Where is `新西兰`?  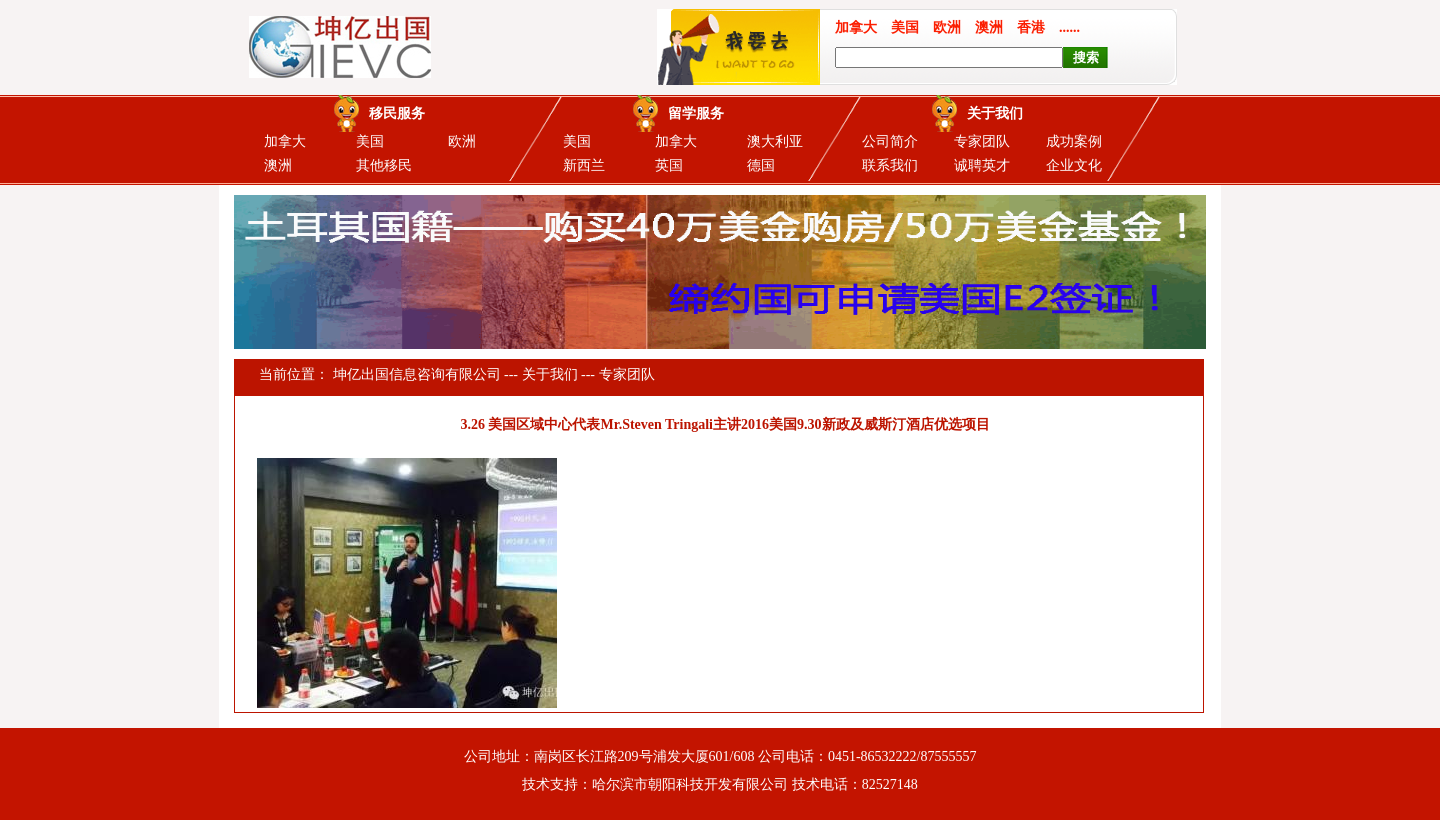 新西兰 is located at coordinates (584, 165).